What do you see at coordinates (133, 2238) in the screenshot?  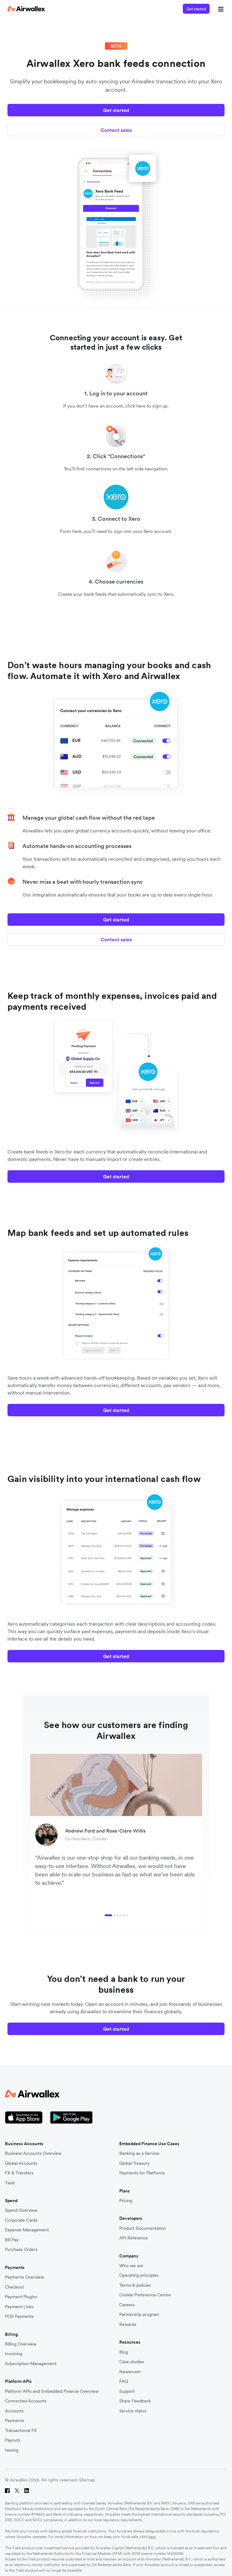 I see `API Reference` at bounding box center [133, 2238].